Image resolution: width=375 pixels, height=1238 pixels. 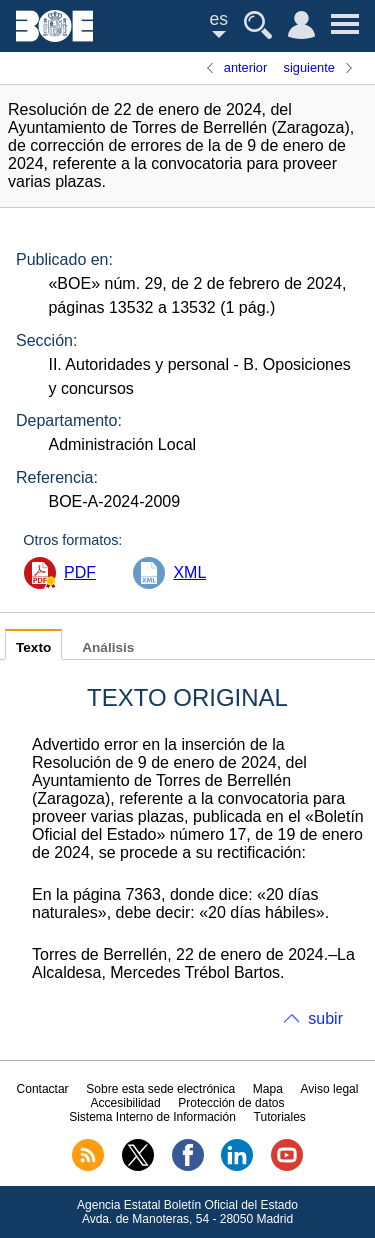 I want to click on Análisis, so click(x=108, y=647).